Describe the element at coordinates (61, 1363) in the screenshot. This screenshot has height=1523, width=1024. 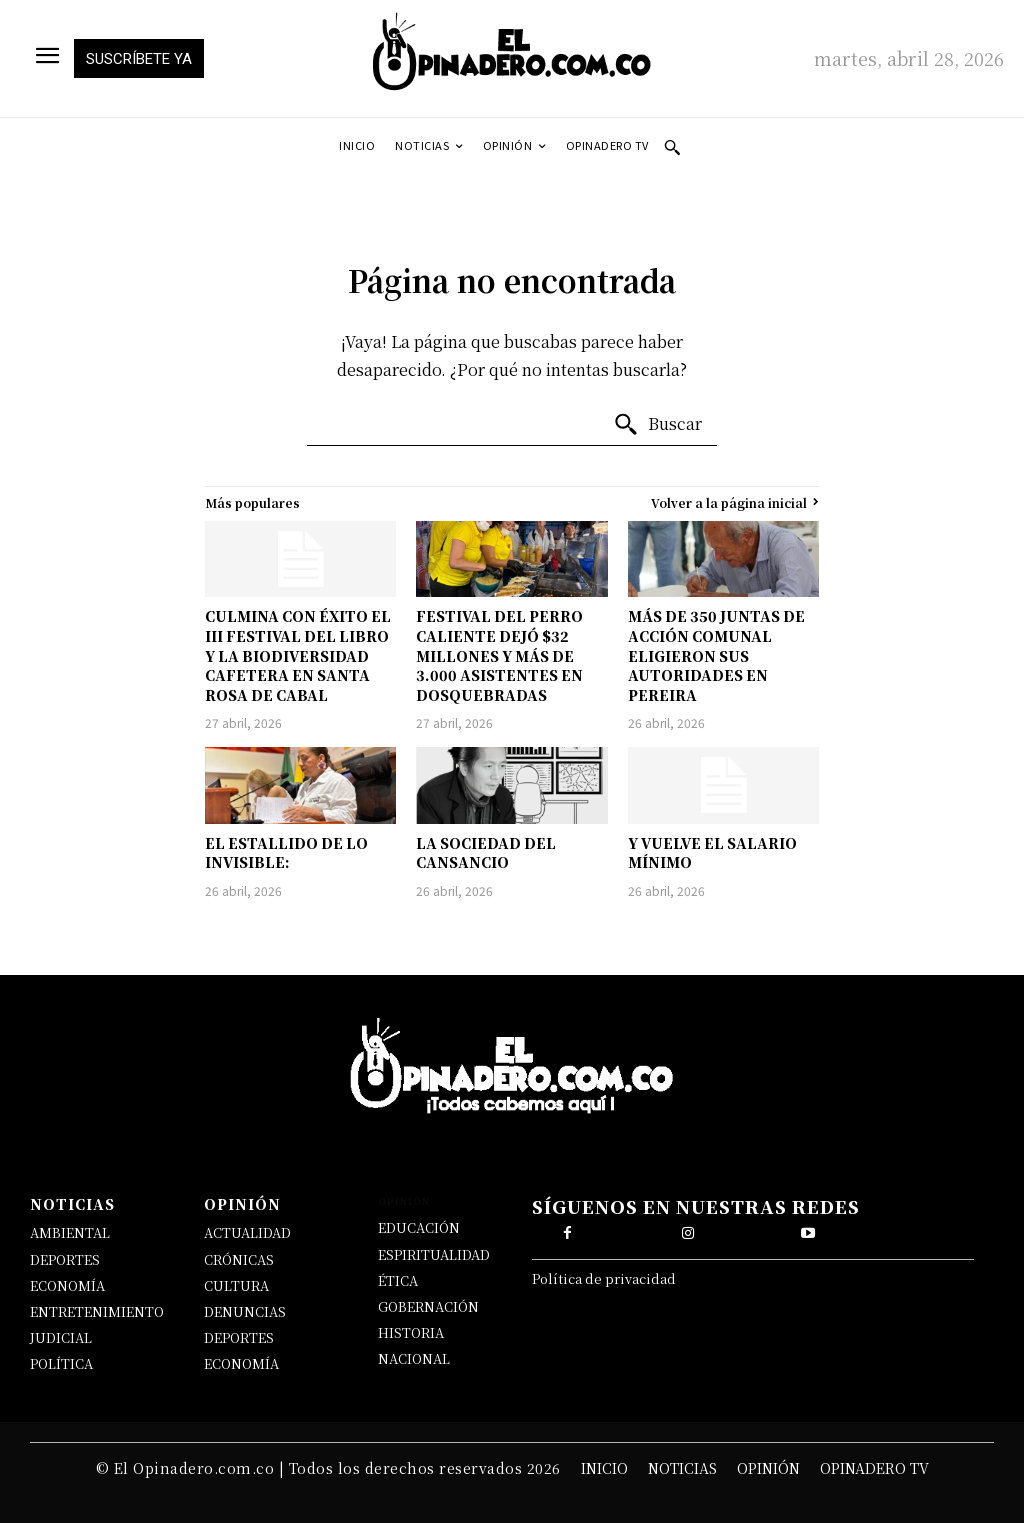
I see `POLÍTICA` at that location.